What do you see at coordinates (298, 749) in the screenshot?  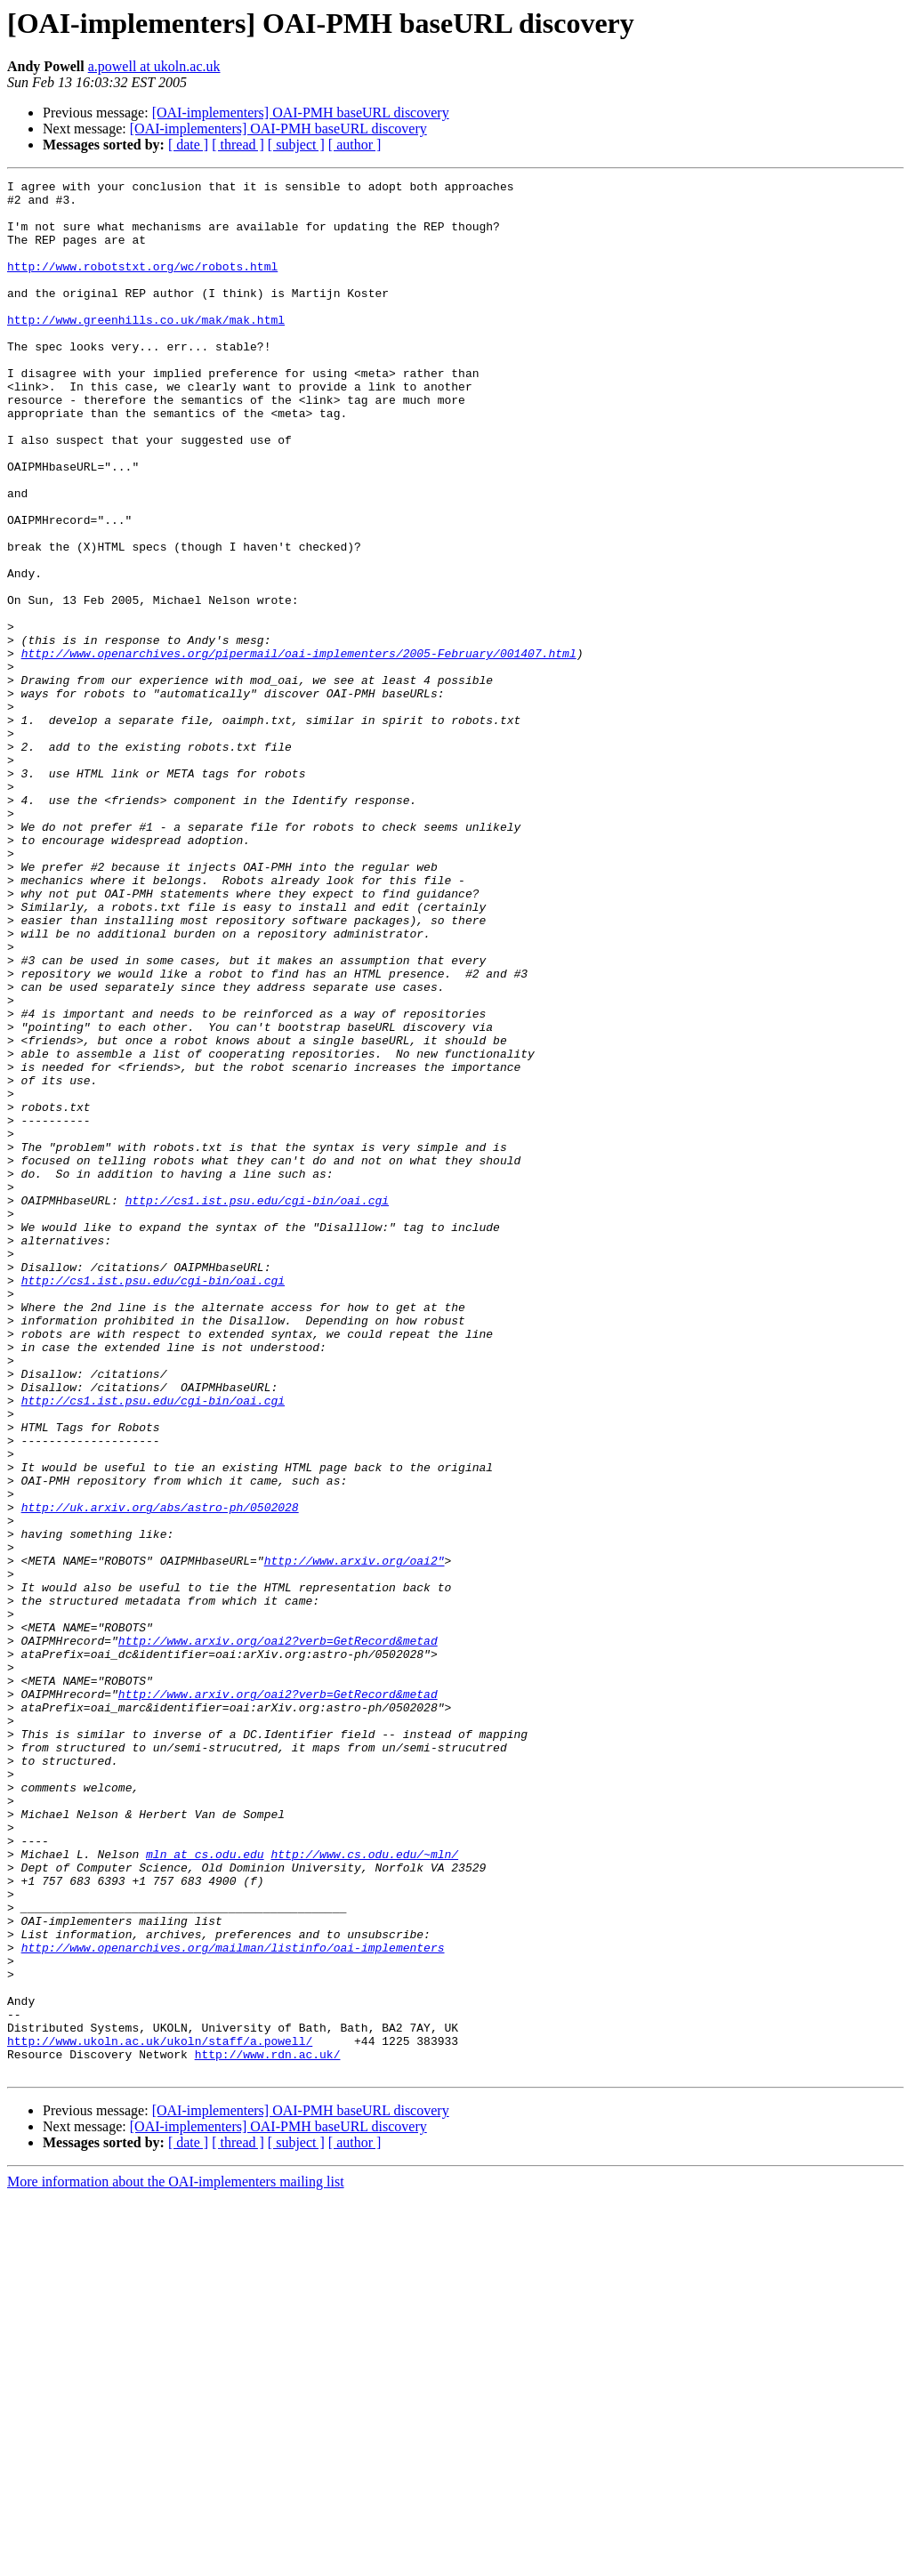 I see `http://www.openarchives.org/pipermail/oai-implementers/2005-February/001407.html` at bounding box center [298, 749].